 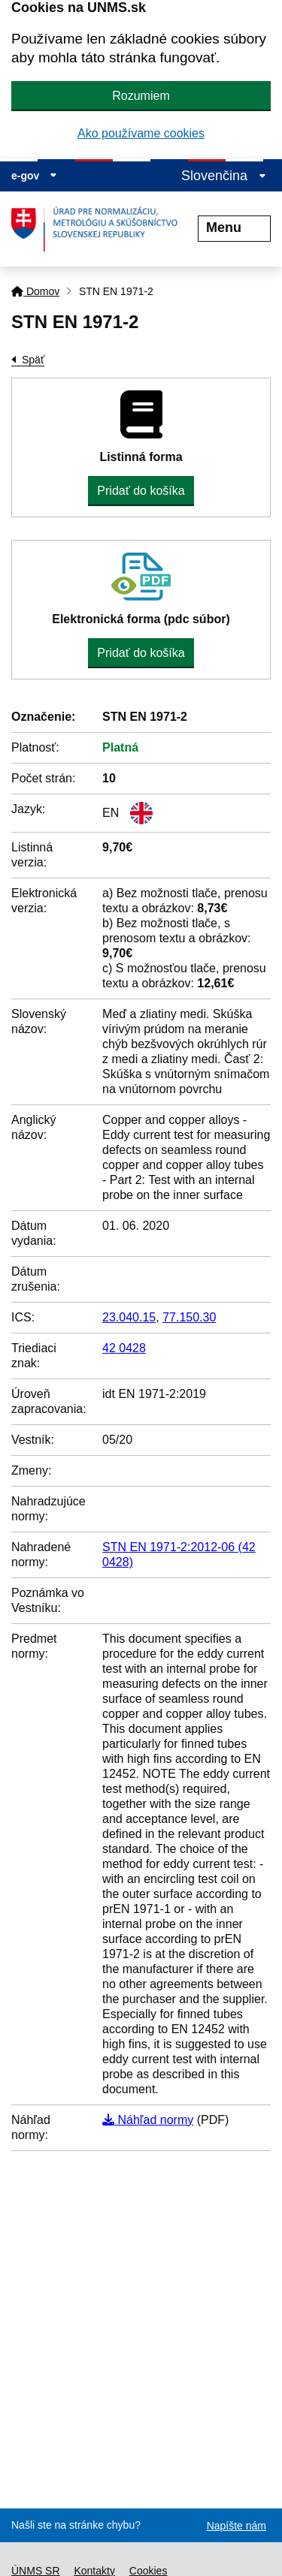 I want to click on e-gov [Zobraziť informácie o stránke], so click(x=34, y=176).